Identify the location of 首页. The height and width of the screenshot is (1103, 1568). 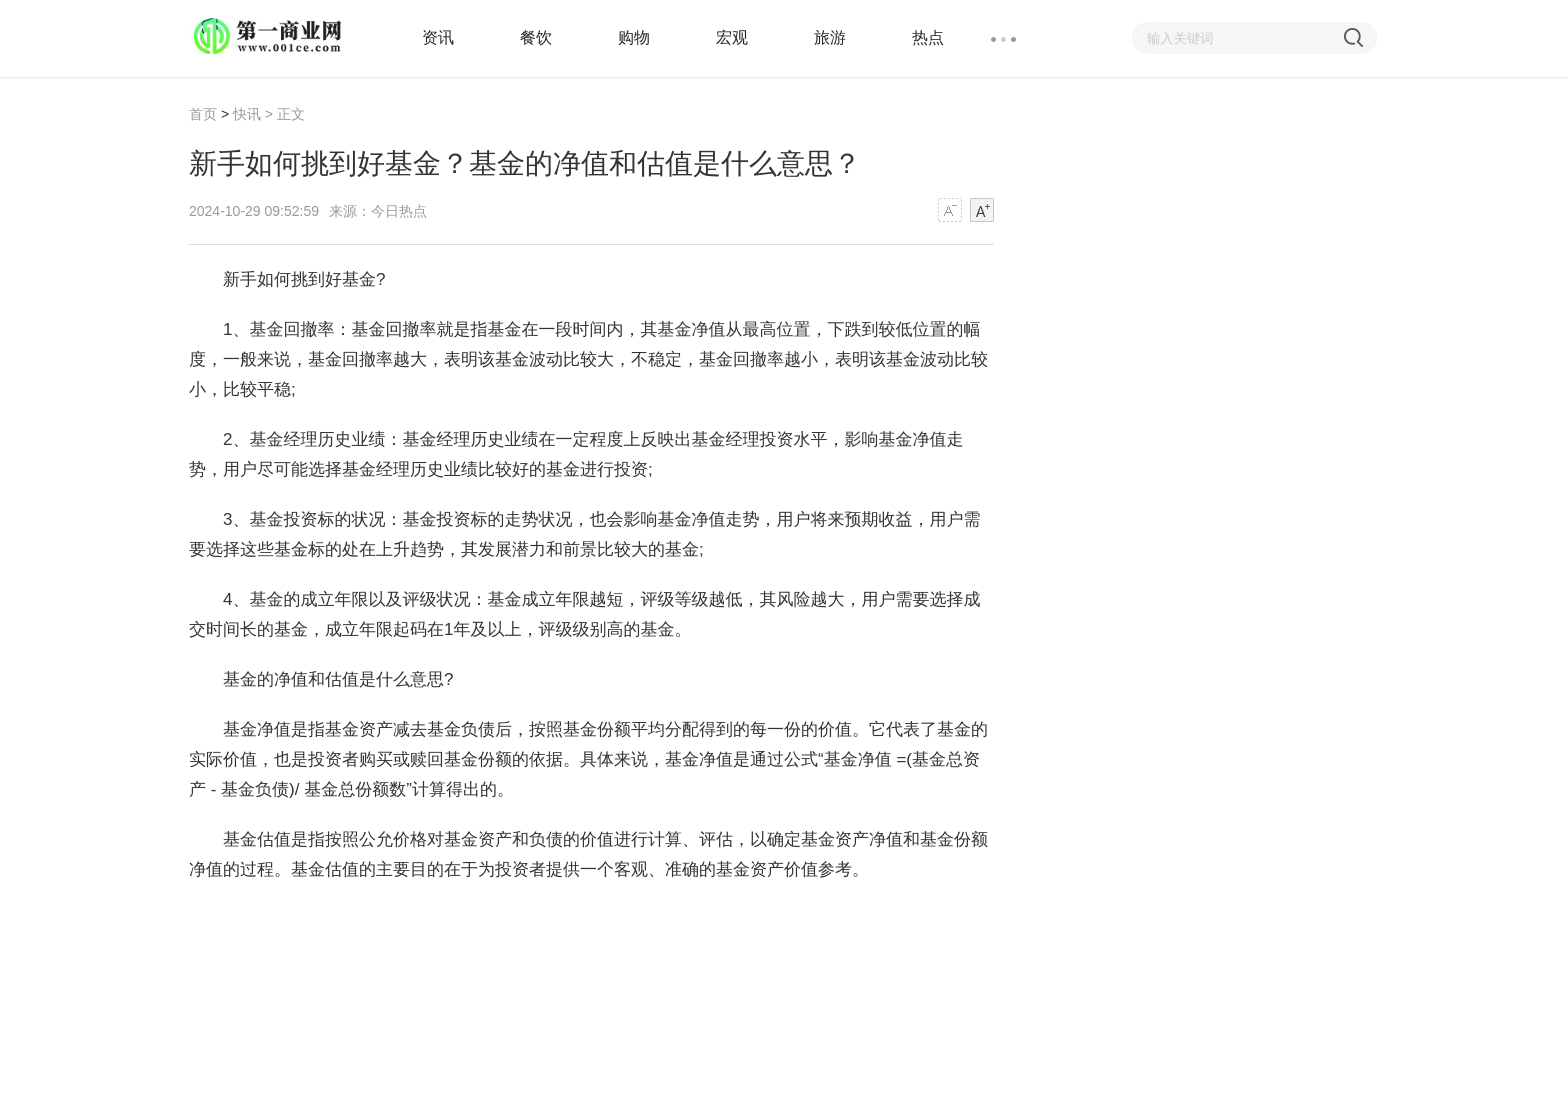
(203, 114).